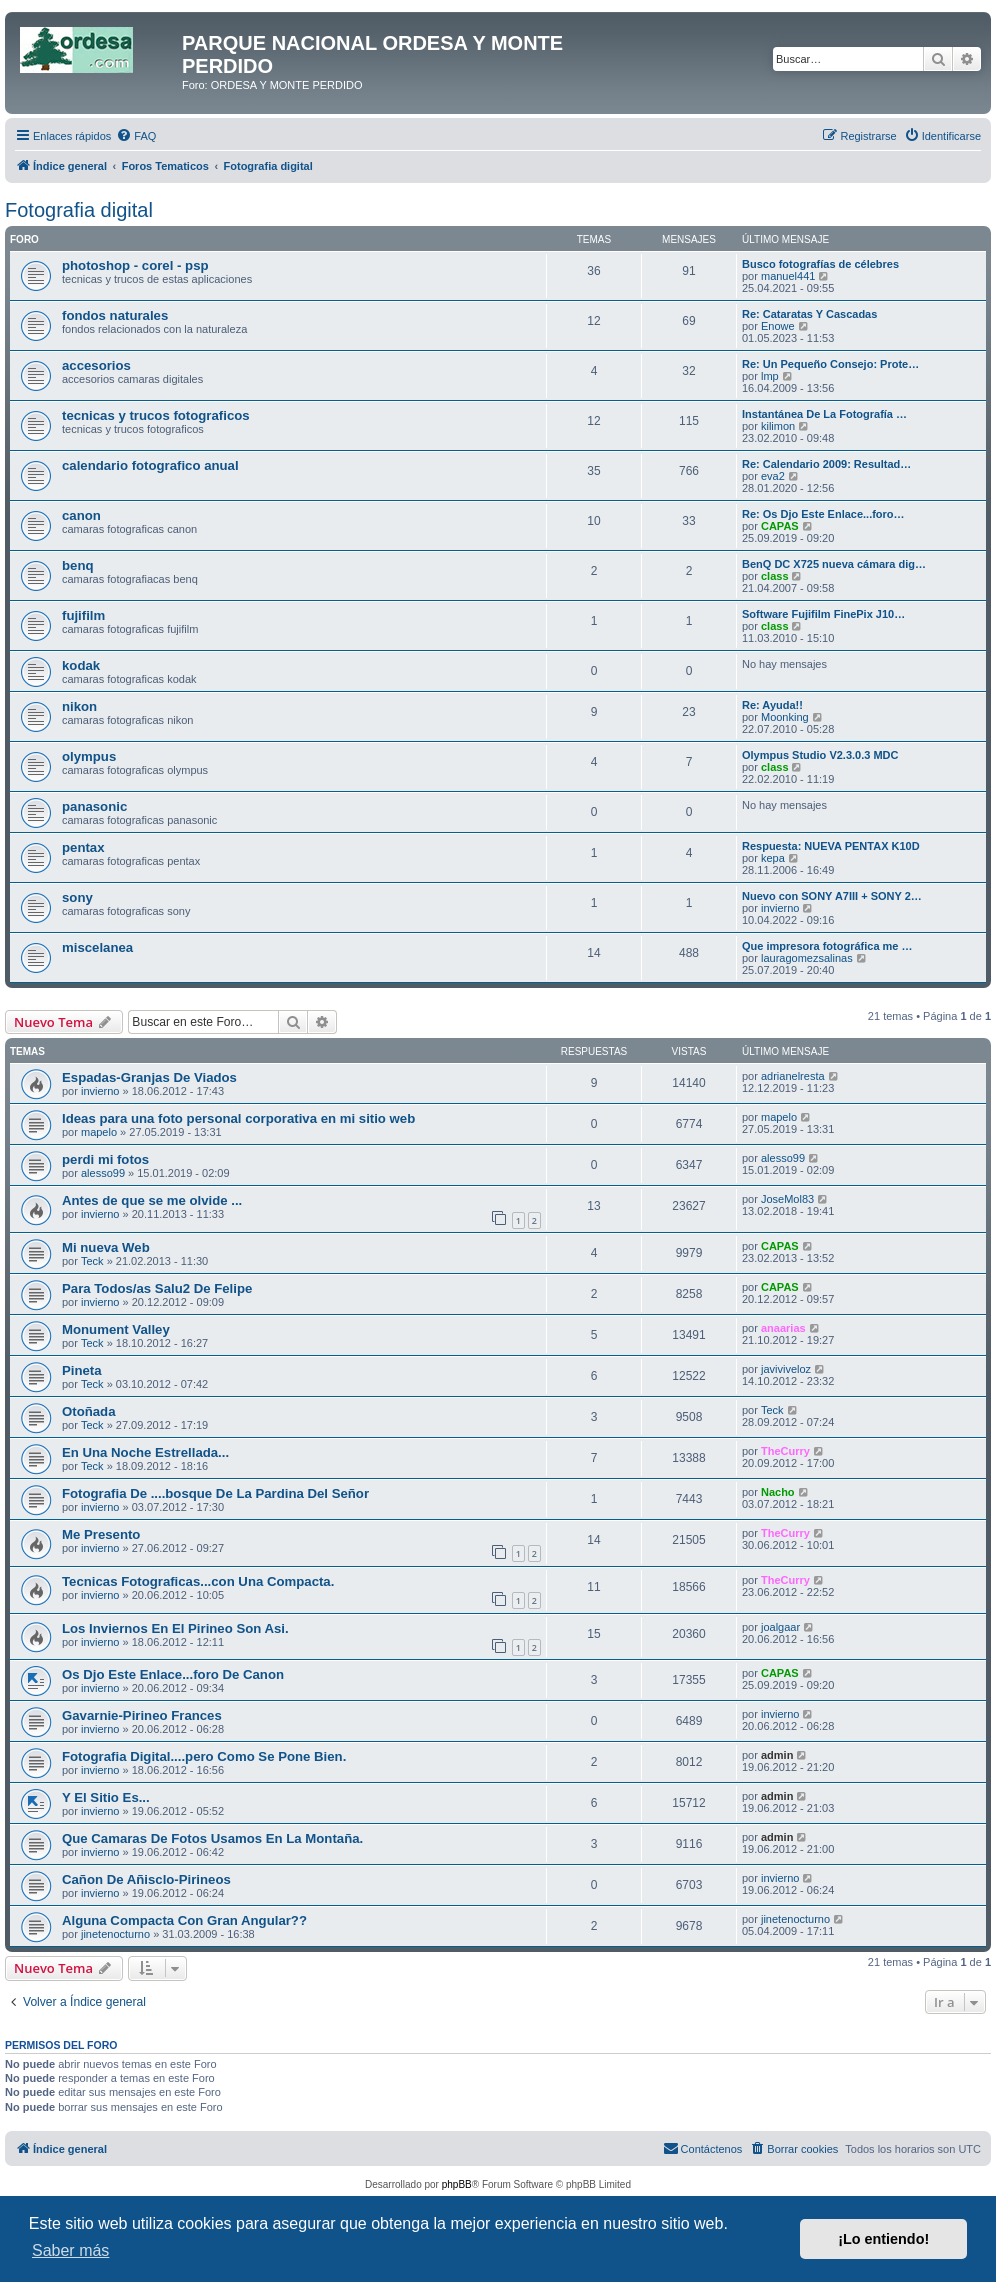 This screenshot has width=996, height=2282. What do you see at coordinates (184, 1920) in the screenshot?
I see `Alguna Compacta Con Gran Angular??` at bounding box center [184, 1920].